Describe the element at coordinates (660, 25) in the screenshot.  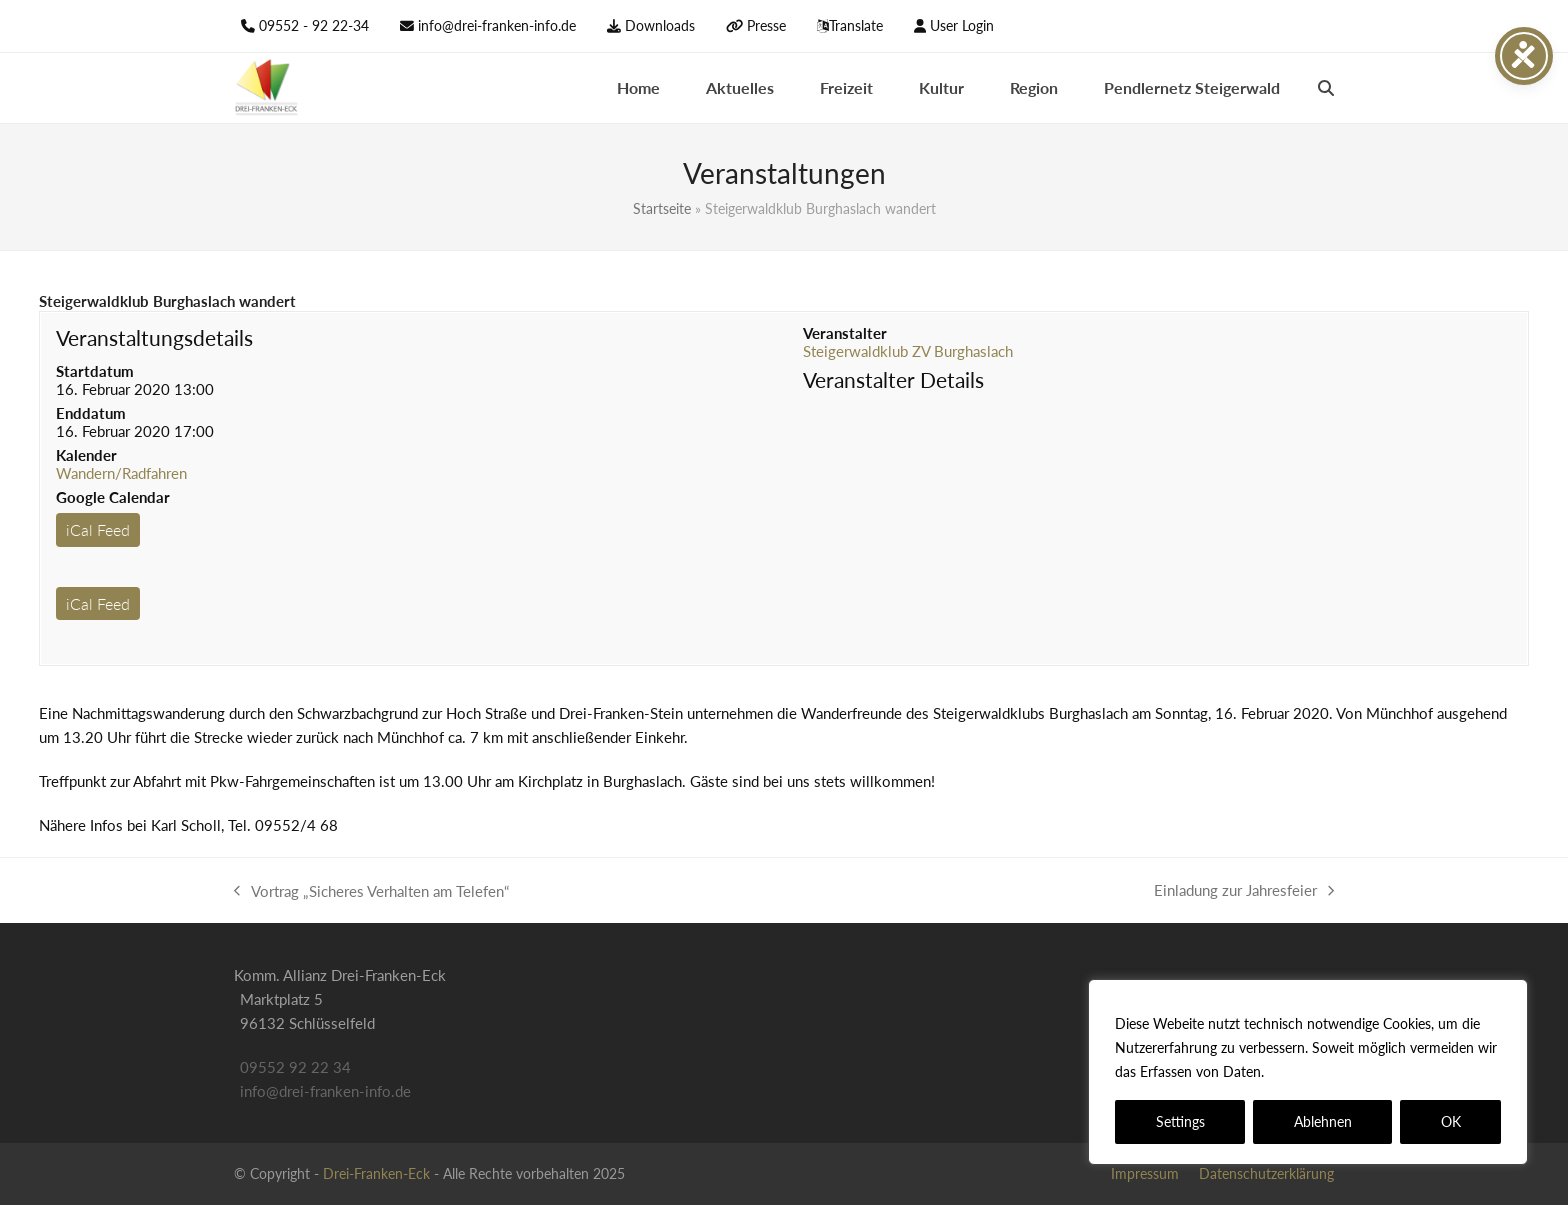
I see `Downloads` at that location.